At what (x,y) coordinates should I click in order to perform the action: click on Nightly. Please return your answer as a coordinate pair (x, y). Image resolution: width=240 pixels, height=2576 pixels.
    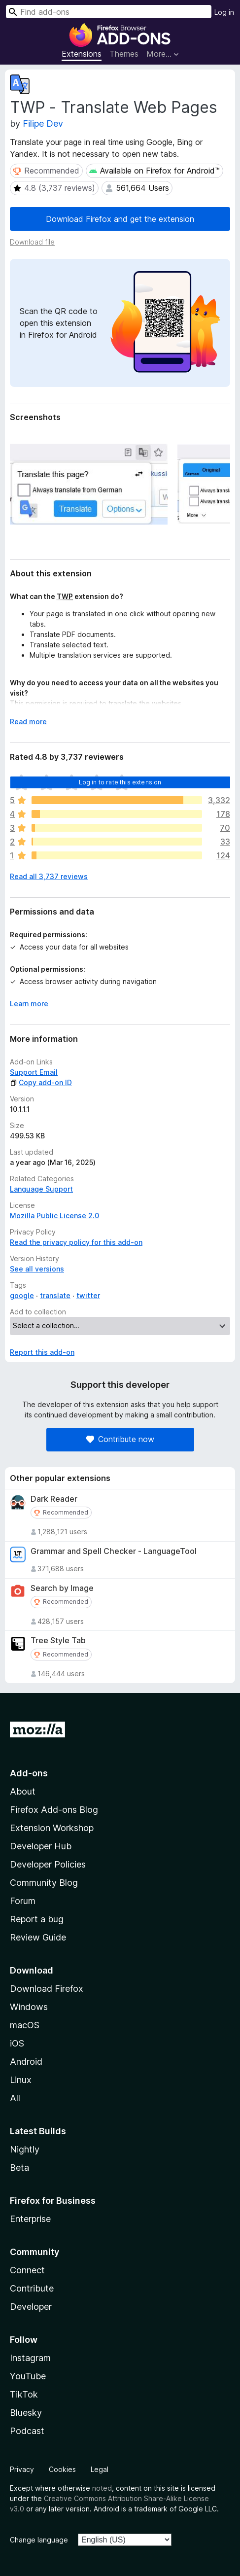
    Looking at the image, I should click on (24, 2149).